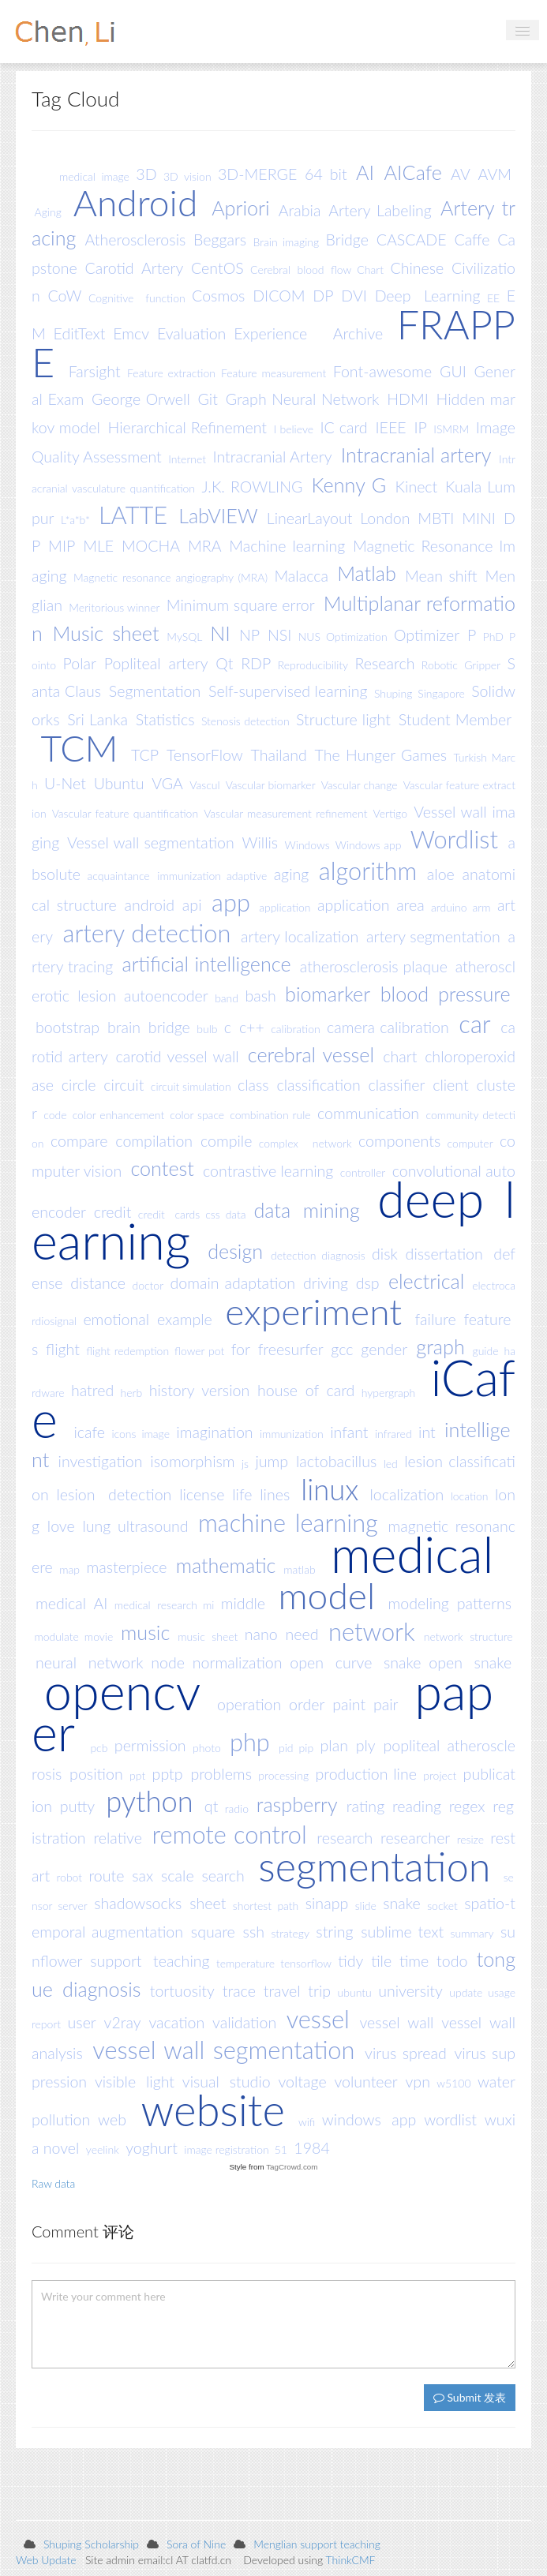 Image resolution: width=547 pixels, height=2576 pixels. I want to click on vacation, so click(176, 2021).